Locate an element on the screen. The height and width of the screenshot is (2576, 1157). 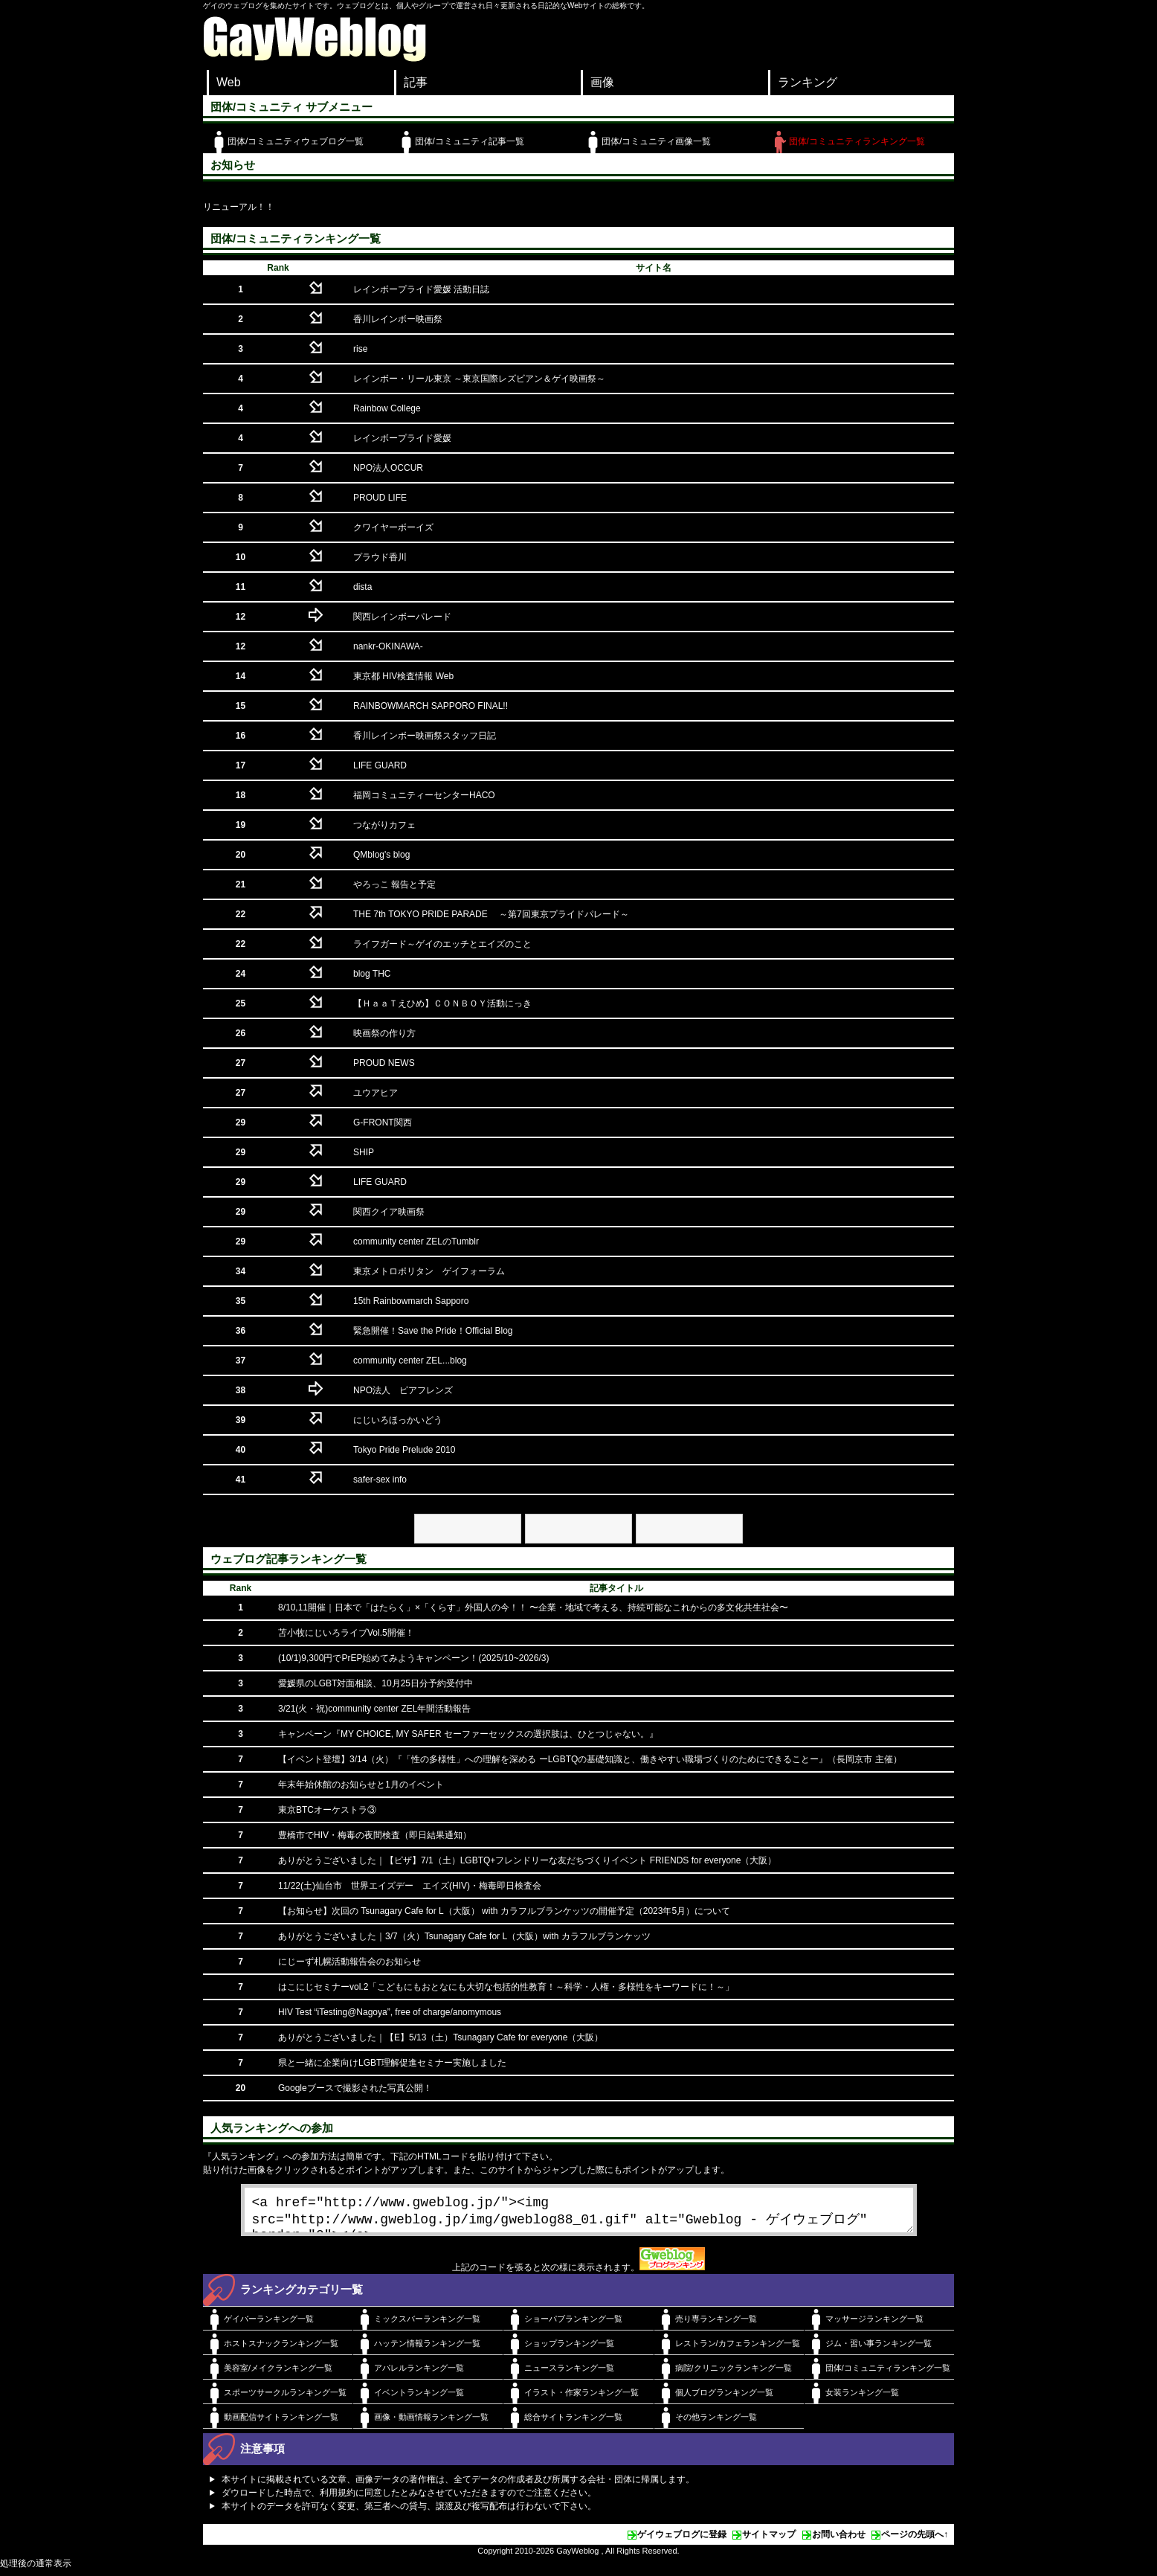
ニュースランキング一覧 is located at coordinates (569, 2373).